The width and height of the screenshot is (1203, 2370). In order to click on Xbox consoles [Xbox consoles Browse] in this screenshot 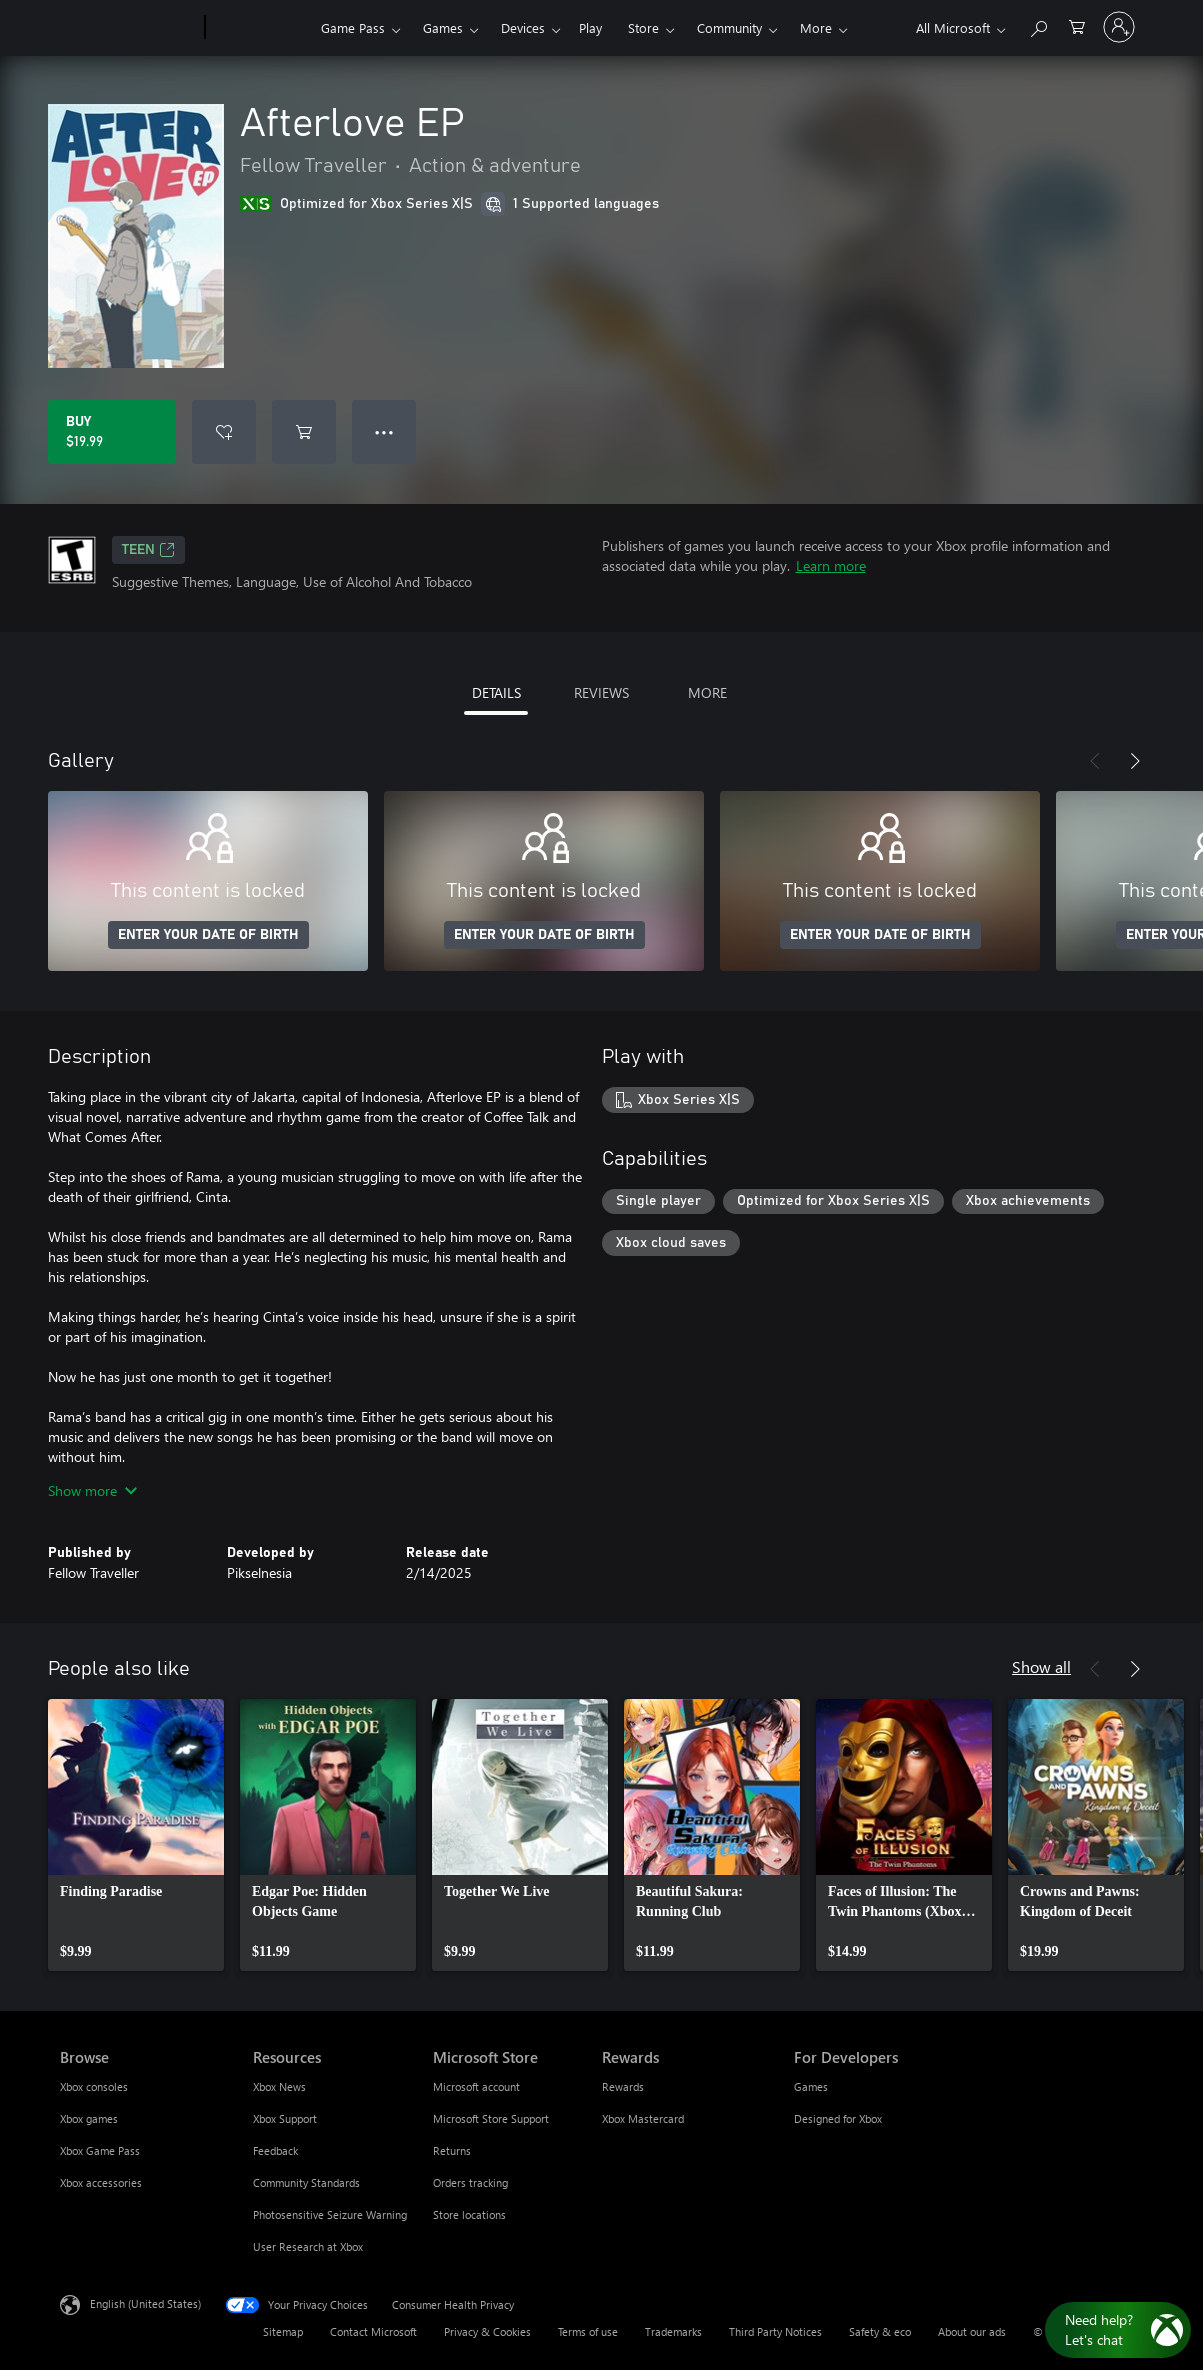, I will do `click(94, 2086)`.